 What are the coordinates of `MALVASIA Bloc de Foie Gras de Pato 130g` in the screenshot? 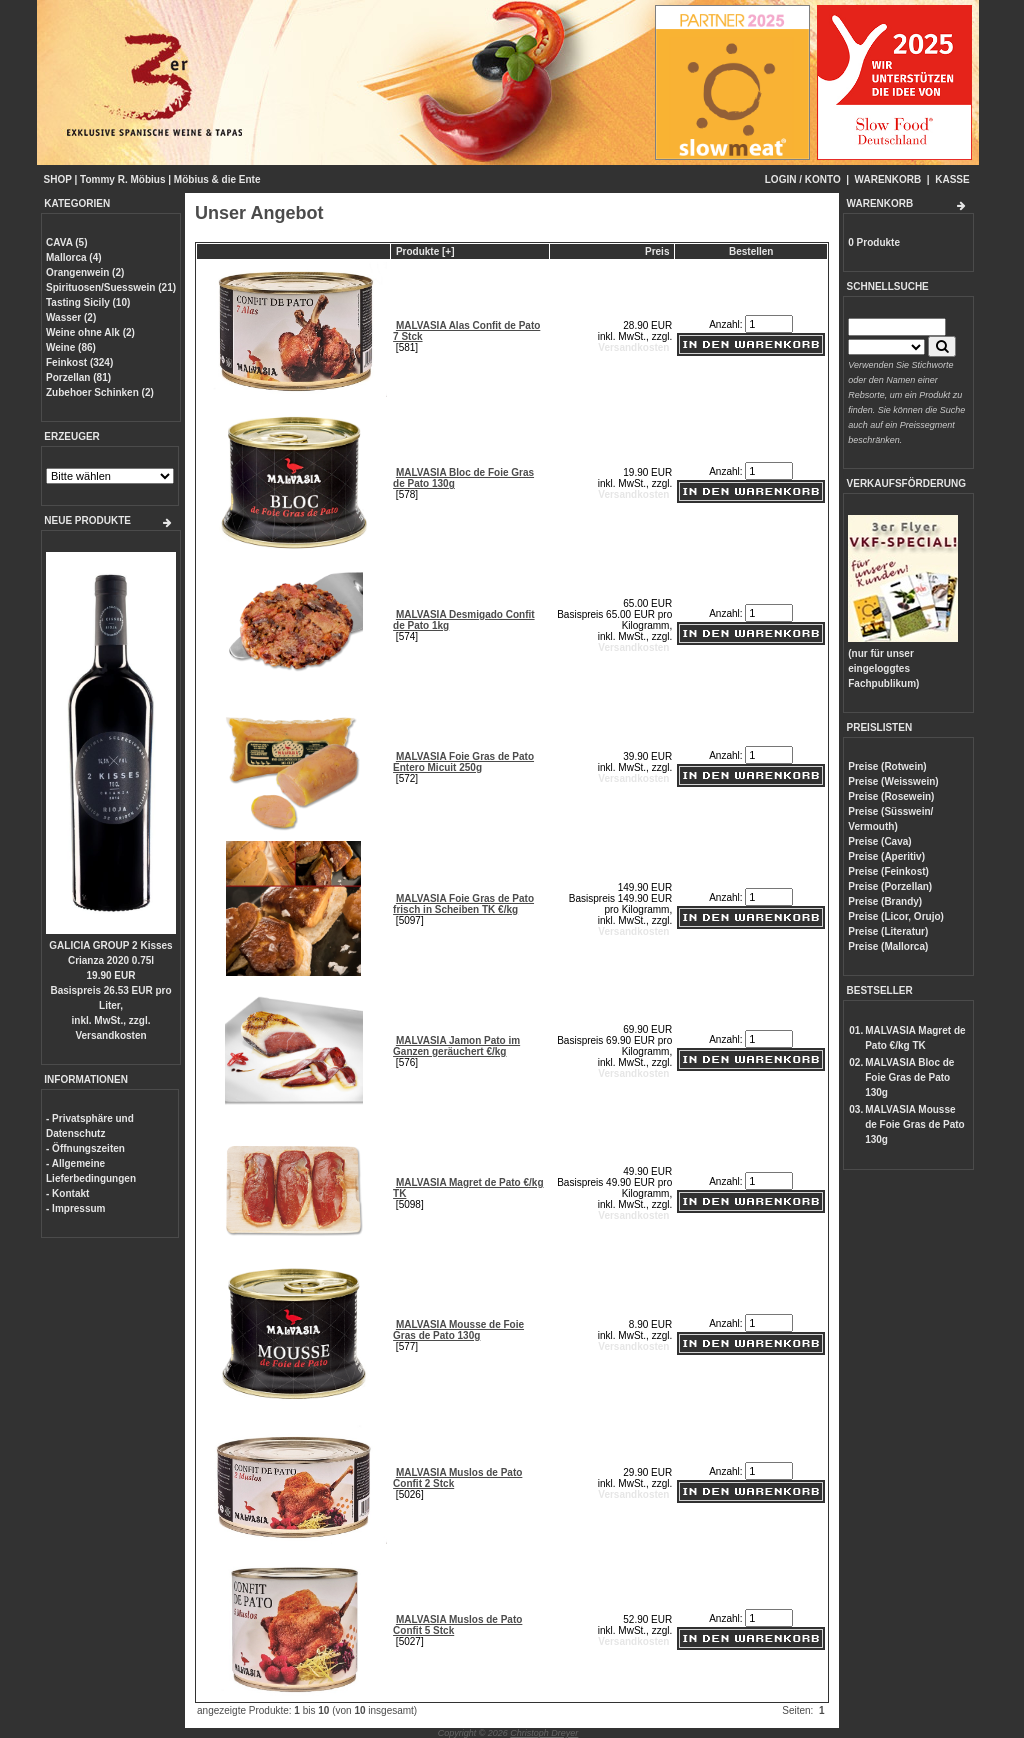 It's located at (909, 1077).